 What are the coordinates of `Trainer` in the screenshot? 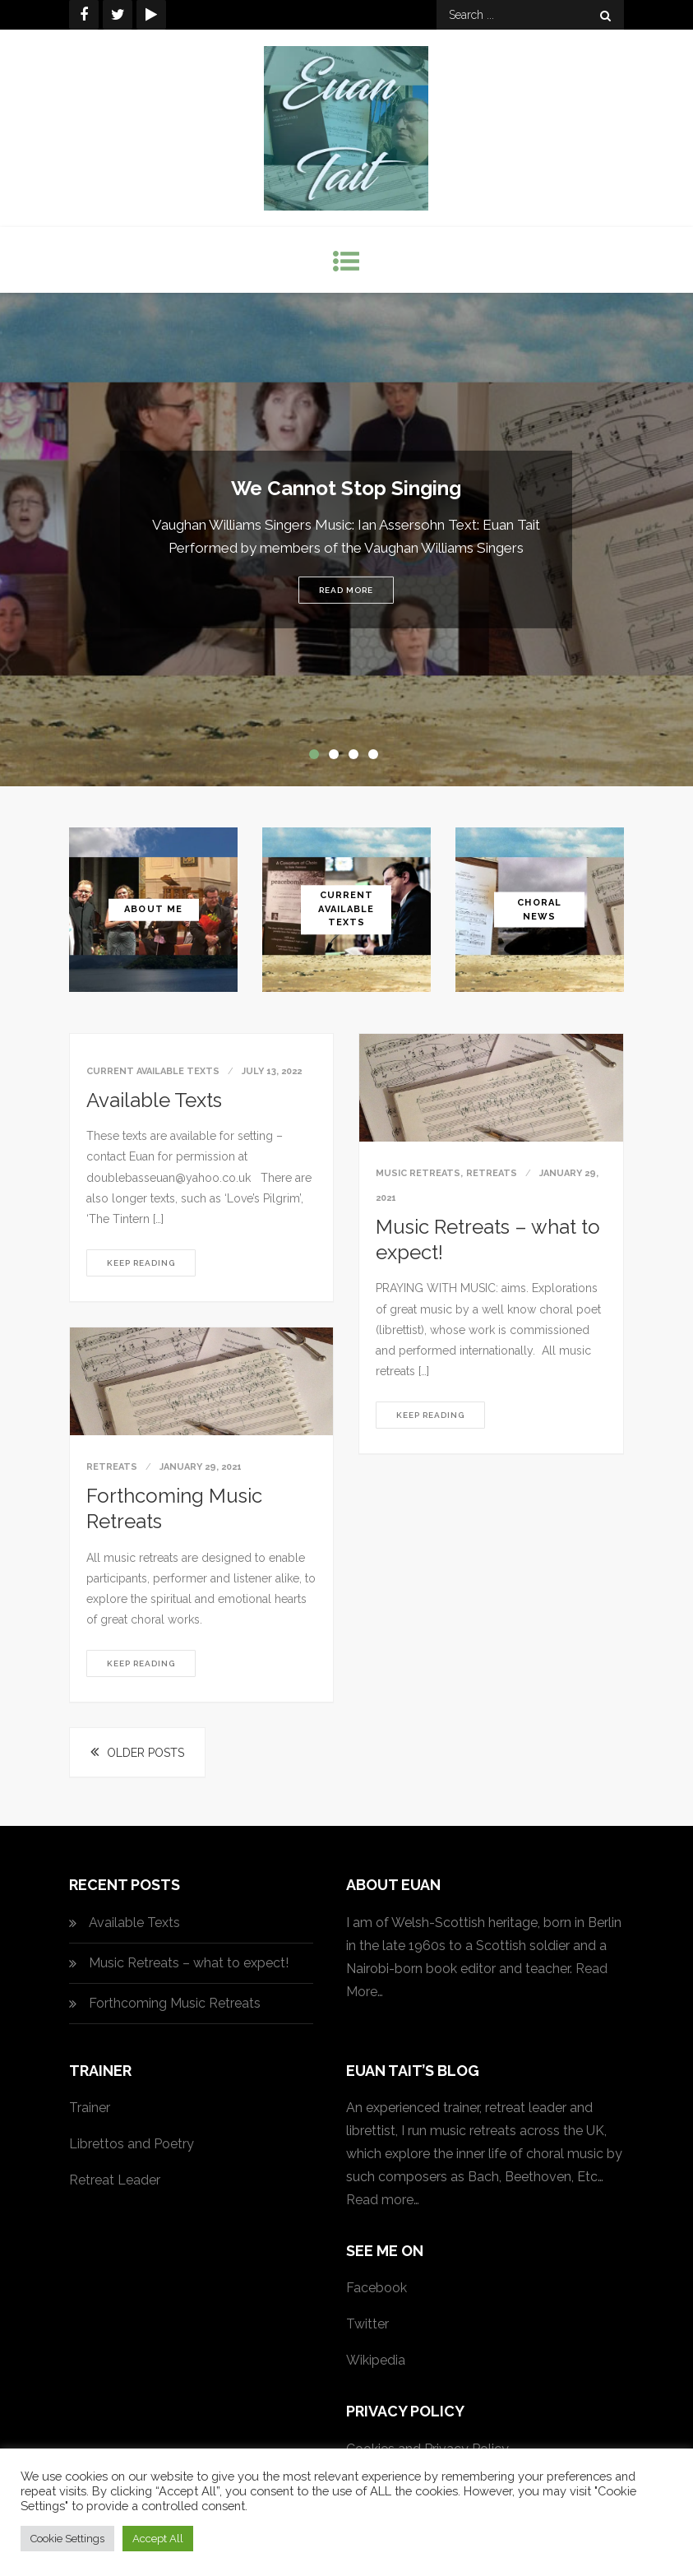 It's located at (89, 2107).